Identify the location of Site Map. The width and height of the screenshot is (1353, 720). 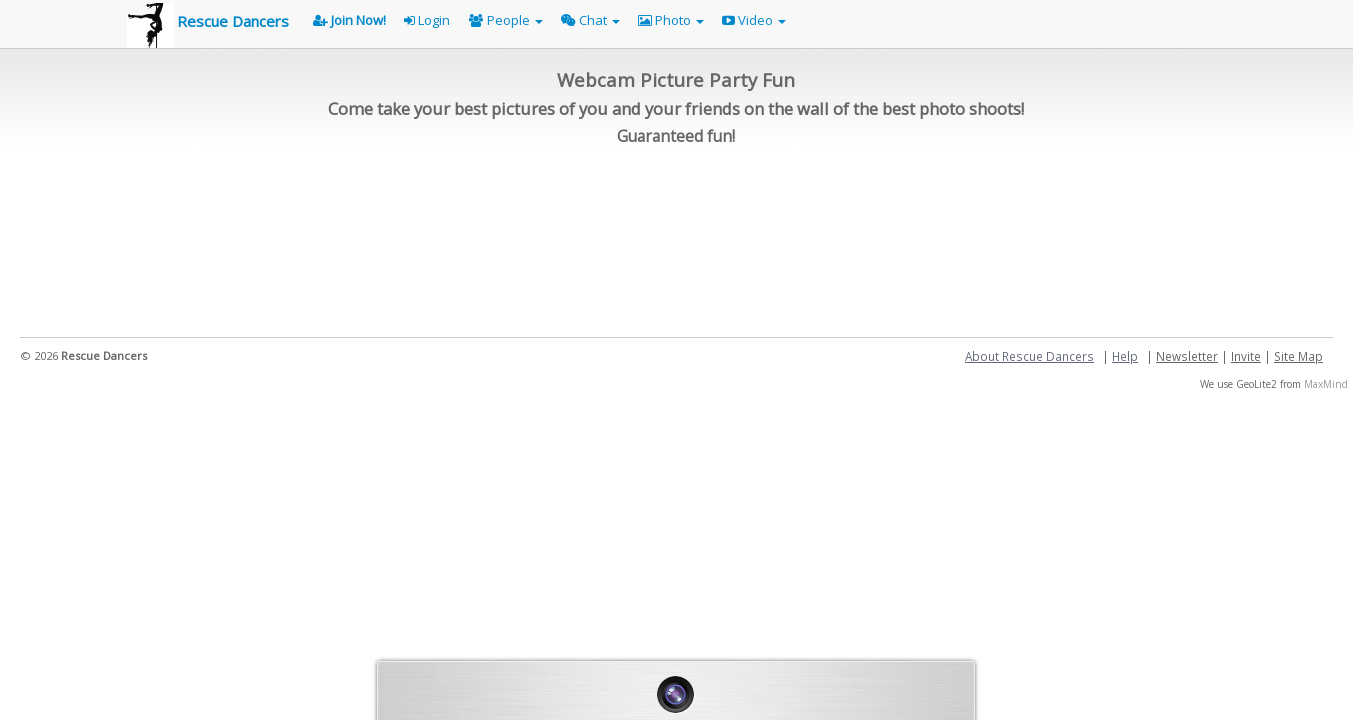
(1298, 356).